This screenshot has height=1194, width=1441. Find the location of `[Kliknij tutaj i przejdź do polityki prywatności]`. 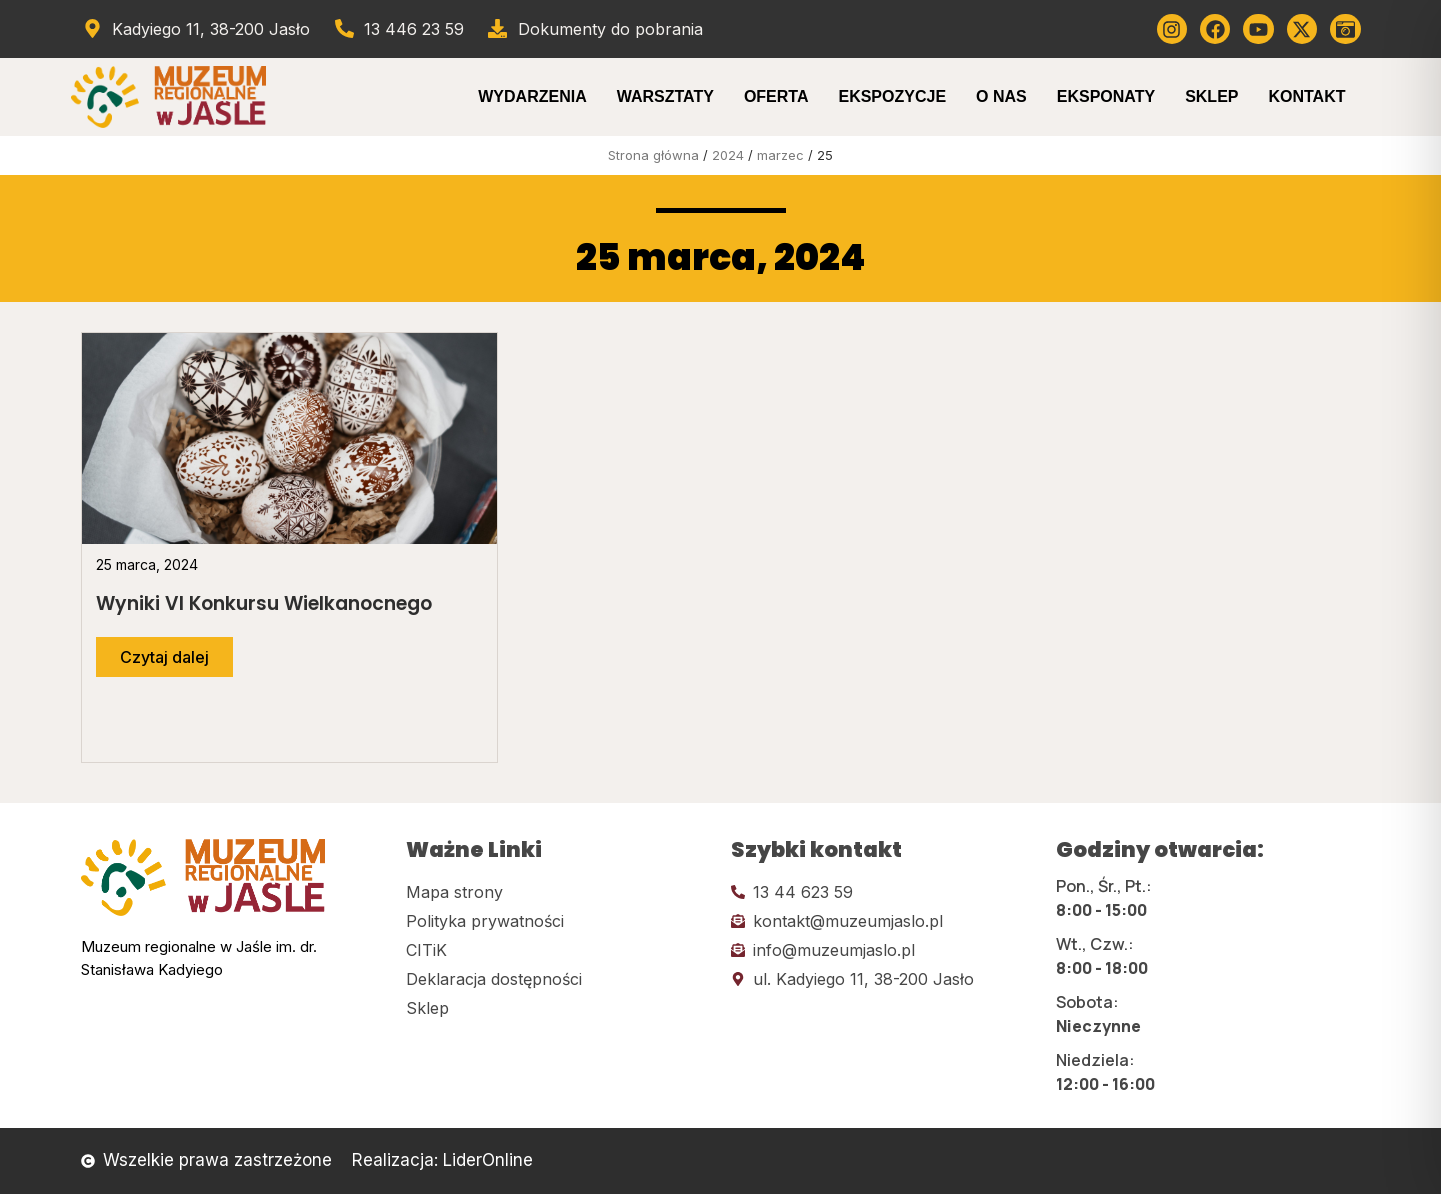

[Kliknij tutaj i przejdź do polityki prywatności] is located at coordinates (558, 921).